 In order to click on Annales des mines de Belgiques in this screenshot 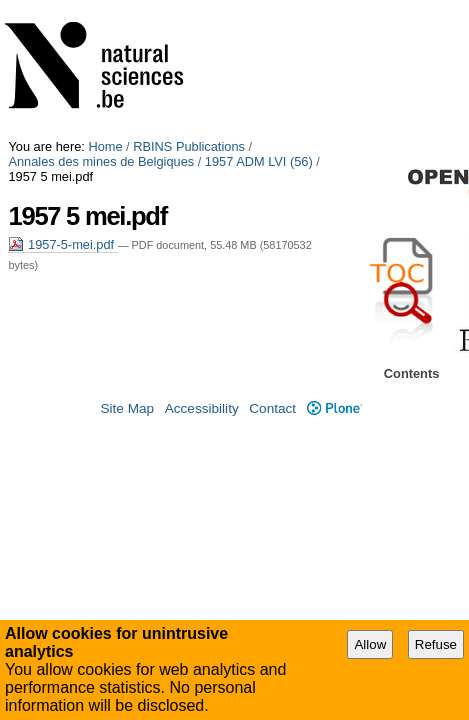, I will do `click(349, 7)`.